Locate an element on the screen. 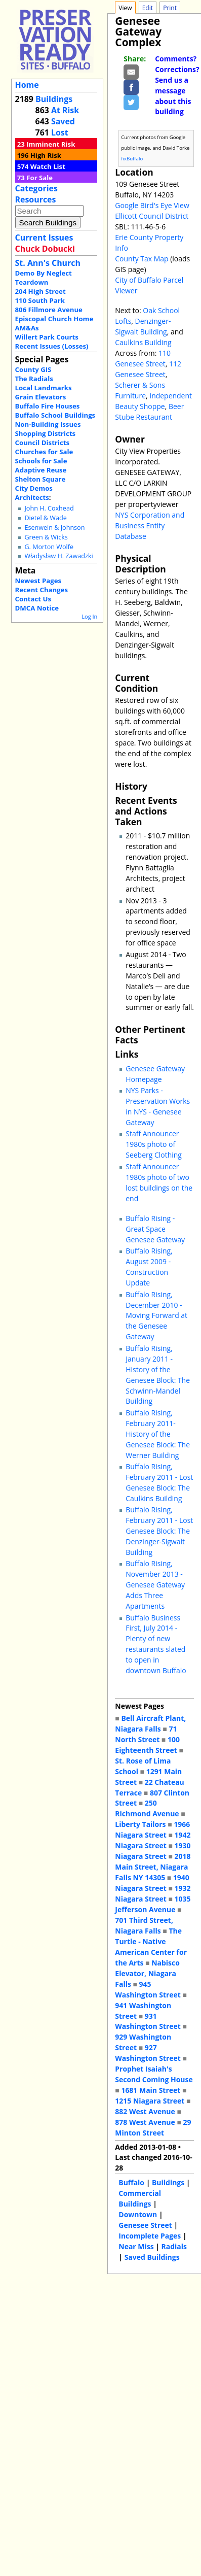 The image size is (201, 2576). Staff Announcer 1980s photo of Seeberg Clothing is located at coordinates (154, 1144).